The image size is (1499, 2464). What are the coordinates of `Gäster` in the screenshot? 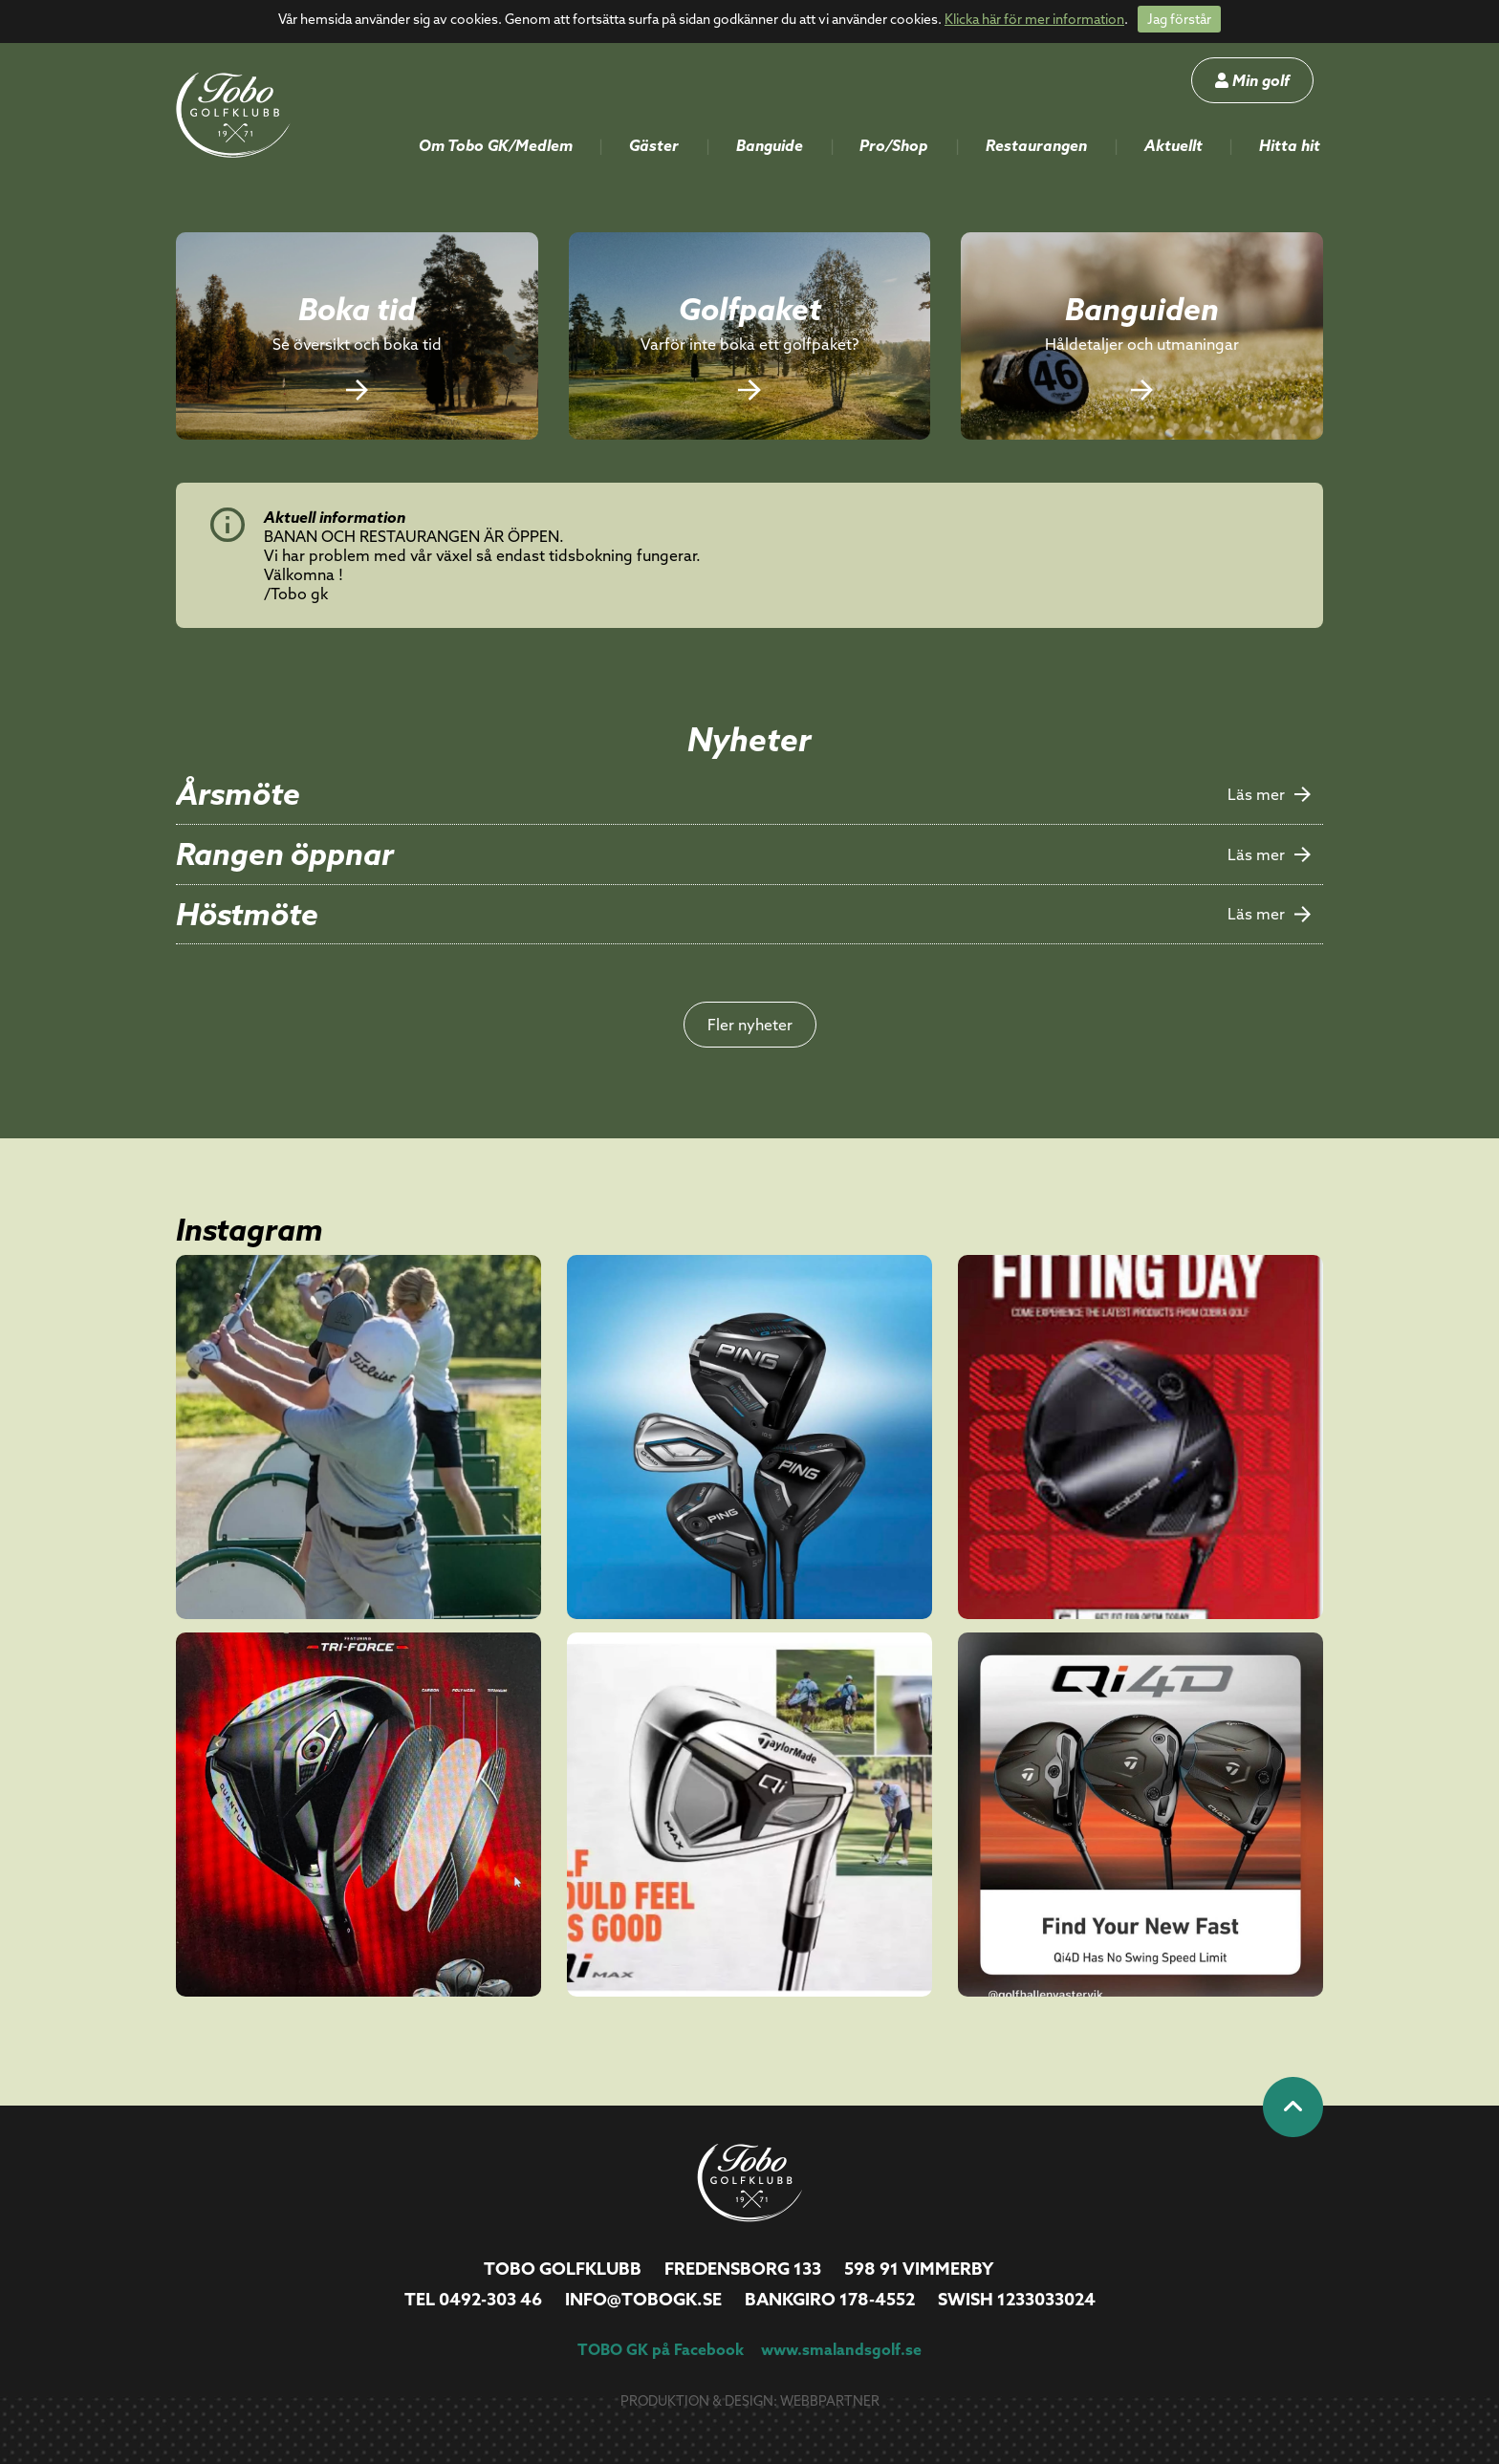 It's located at (654, 145).